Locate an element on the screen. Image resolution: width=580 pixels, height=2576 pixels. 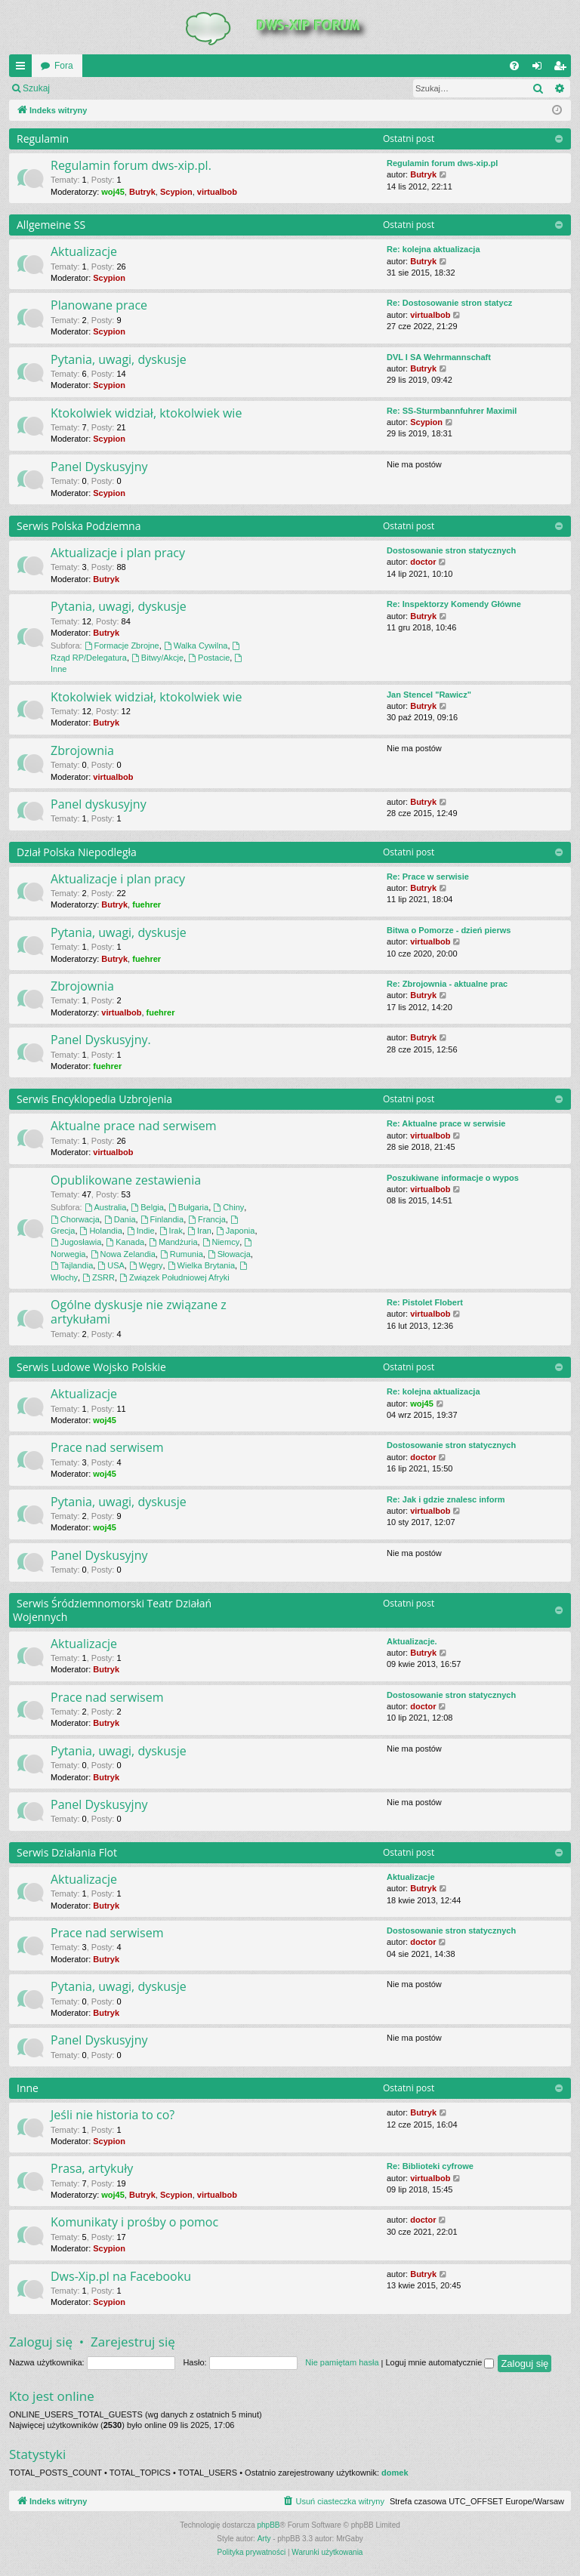
Butryk is located at coordinates (142, 191).